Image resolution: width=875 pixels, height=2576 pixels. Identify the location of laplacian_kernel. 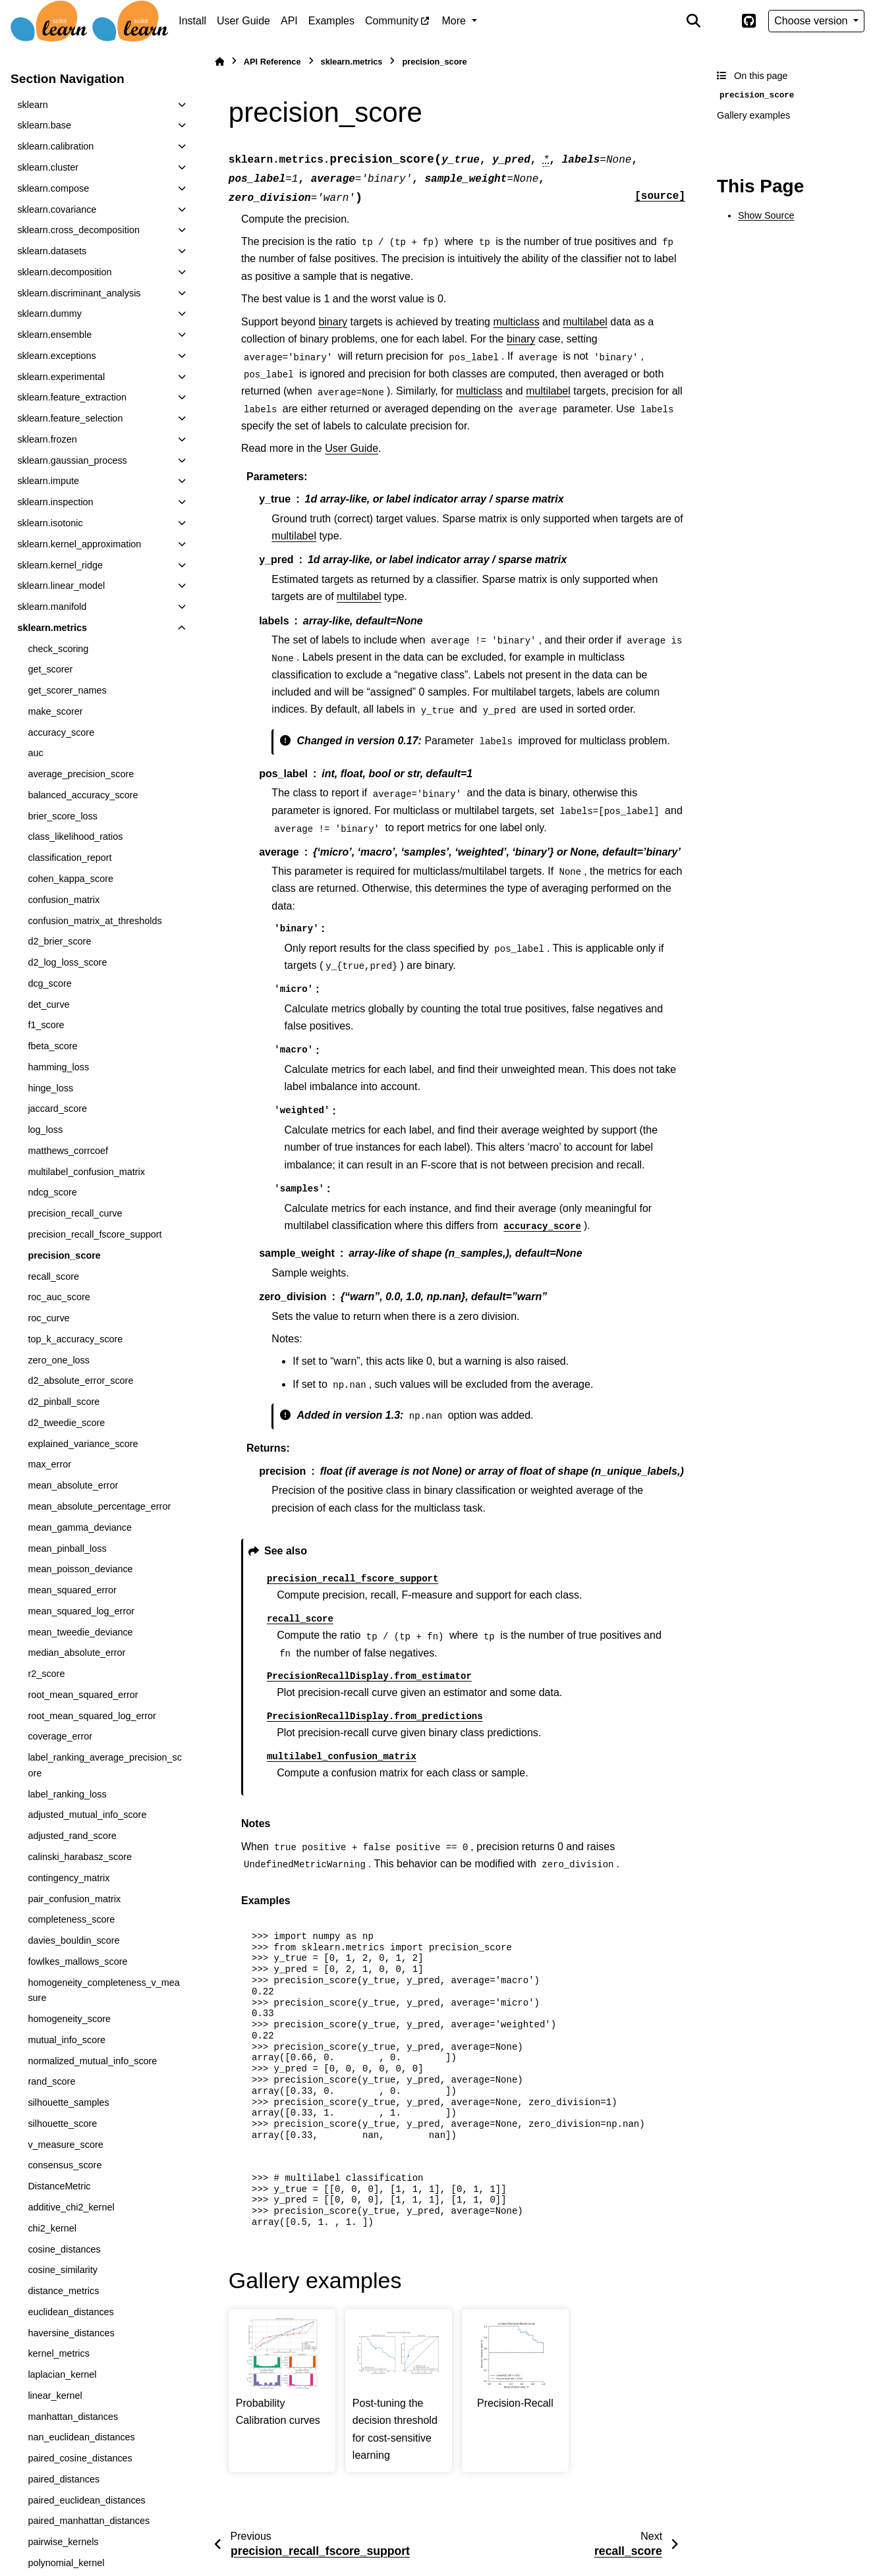
(62, 2374).